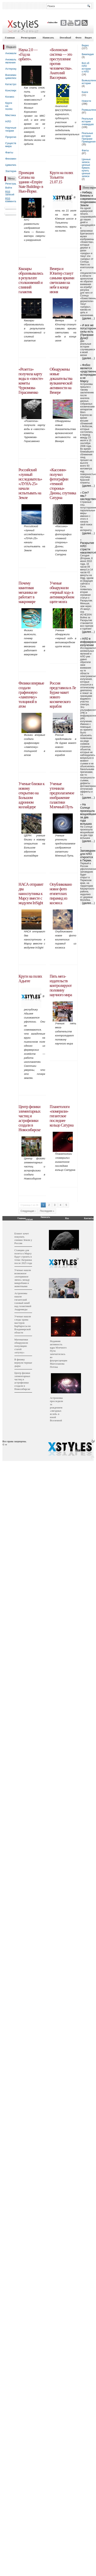  What do you see at coordinates (88, 814) in the screenshot?
I see `На Солнце произошла мощнейшая за два года вспышка` at bounding box center [88, 814].